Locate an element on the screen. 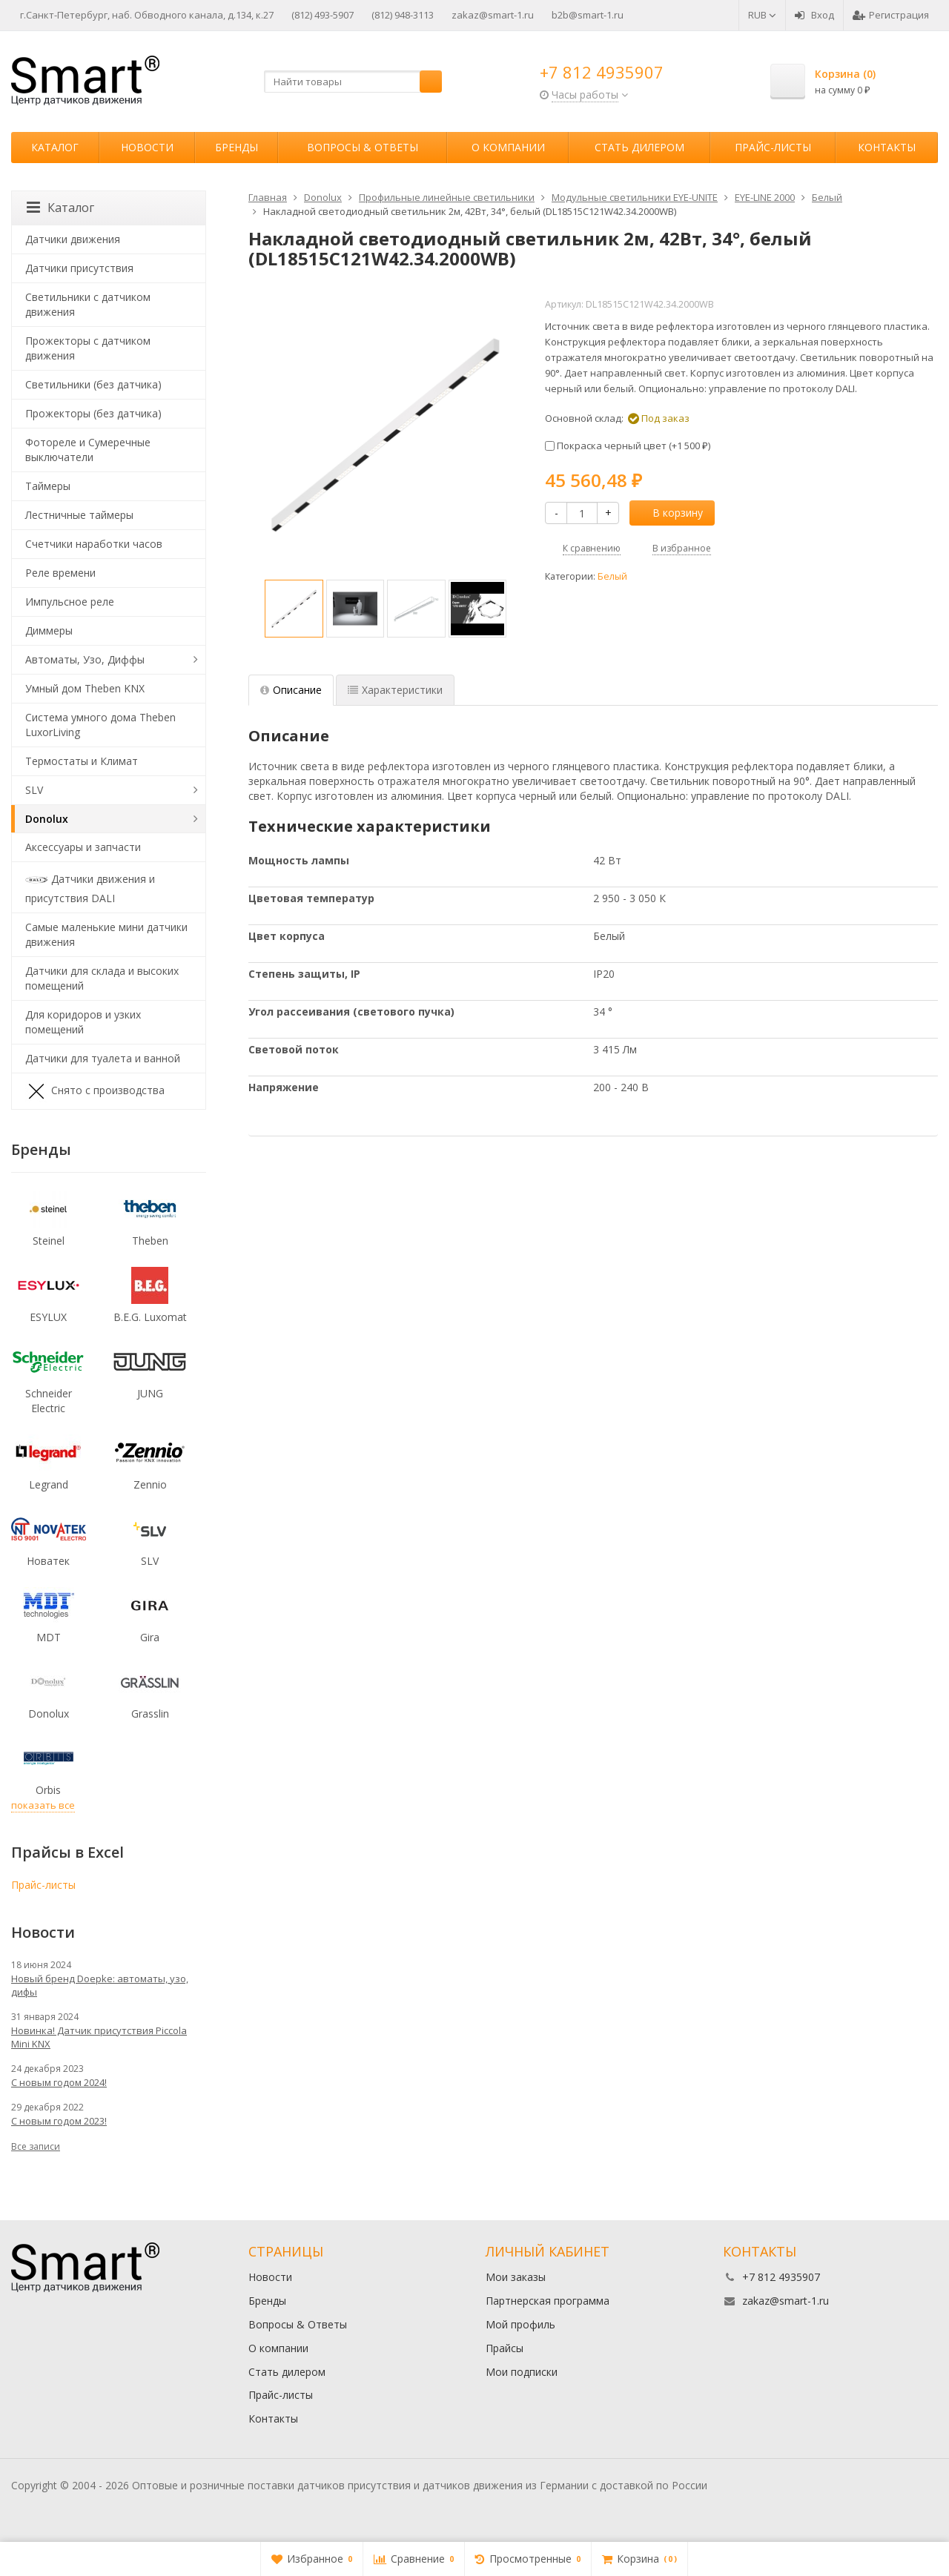 Image resolution: width=949 pixels, height=2576 pixels. Новости is located at coordinates (147, 147).